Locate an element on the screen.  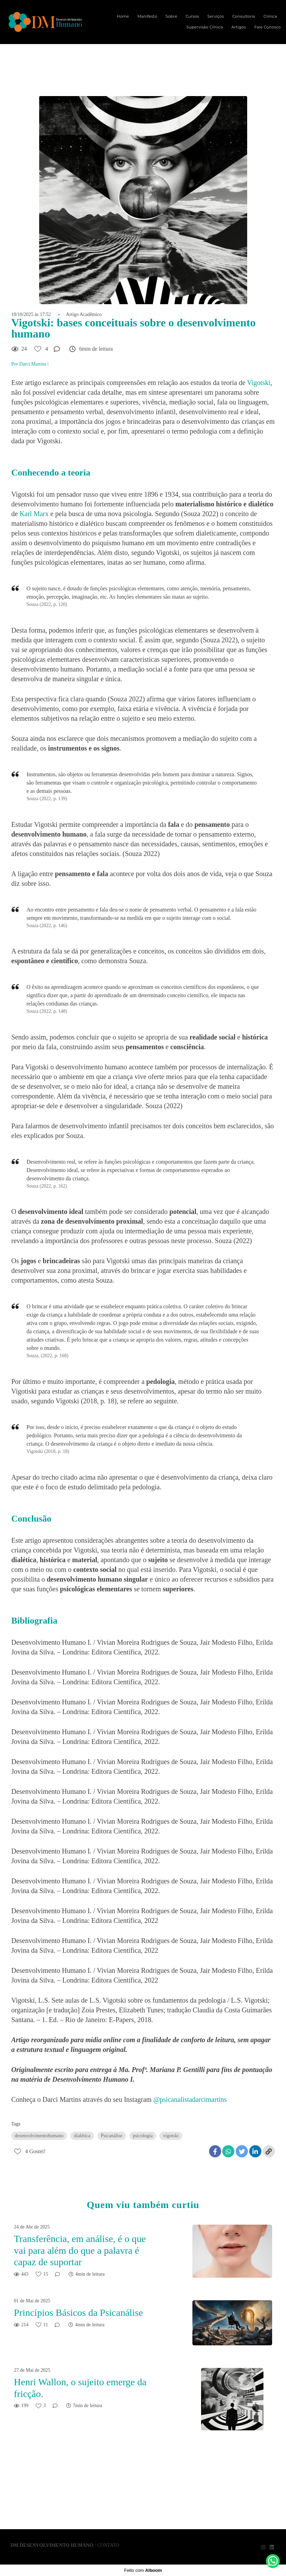
Vigotski is located at coordinates (258, 382).